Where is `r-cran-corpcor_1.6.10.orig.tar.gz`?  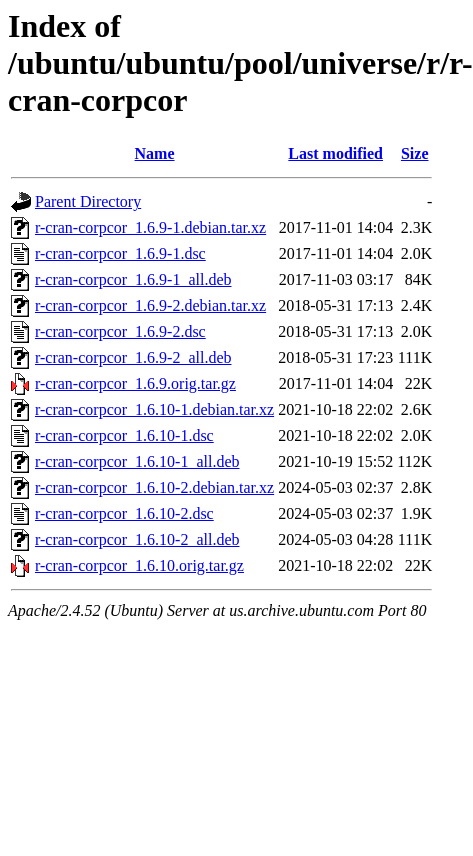
r-cran-corpcor_1.6.10.orig.tar.gz is located at coordinates (139, 565).